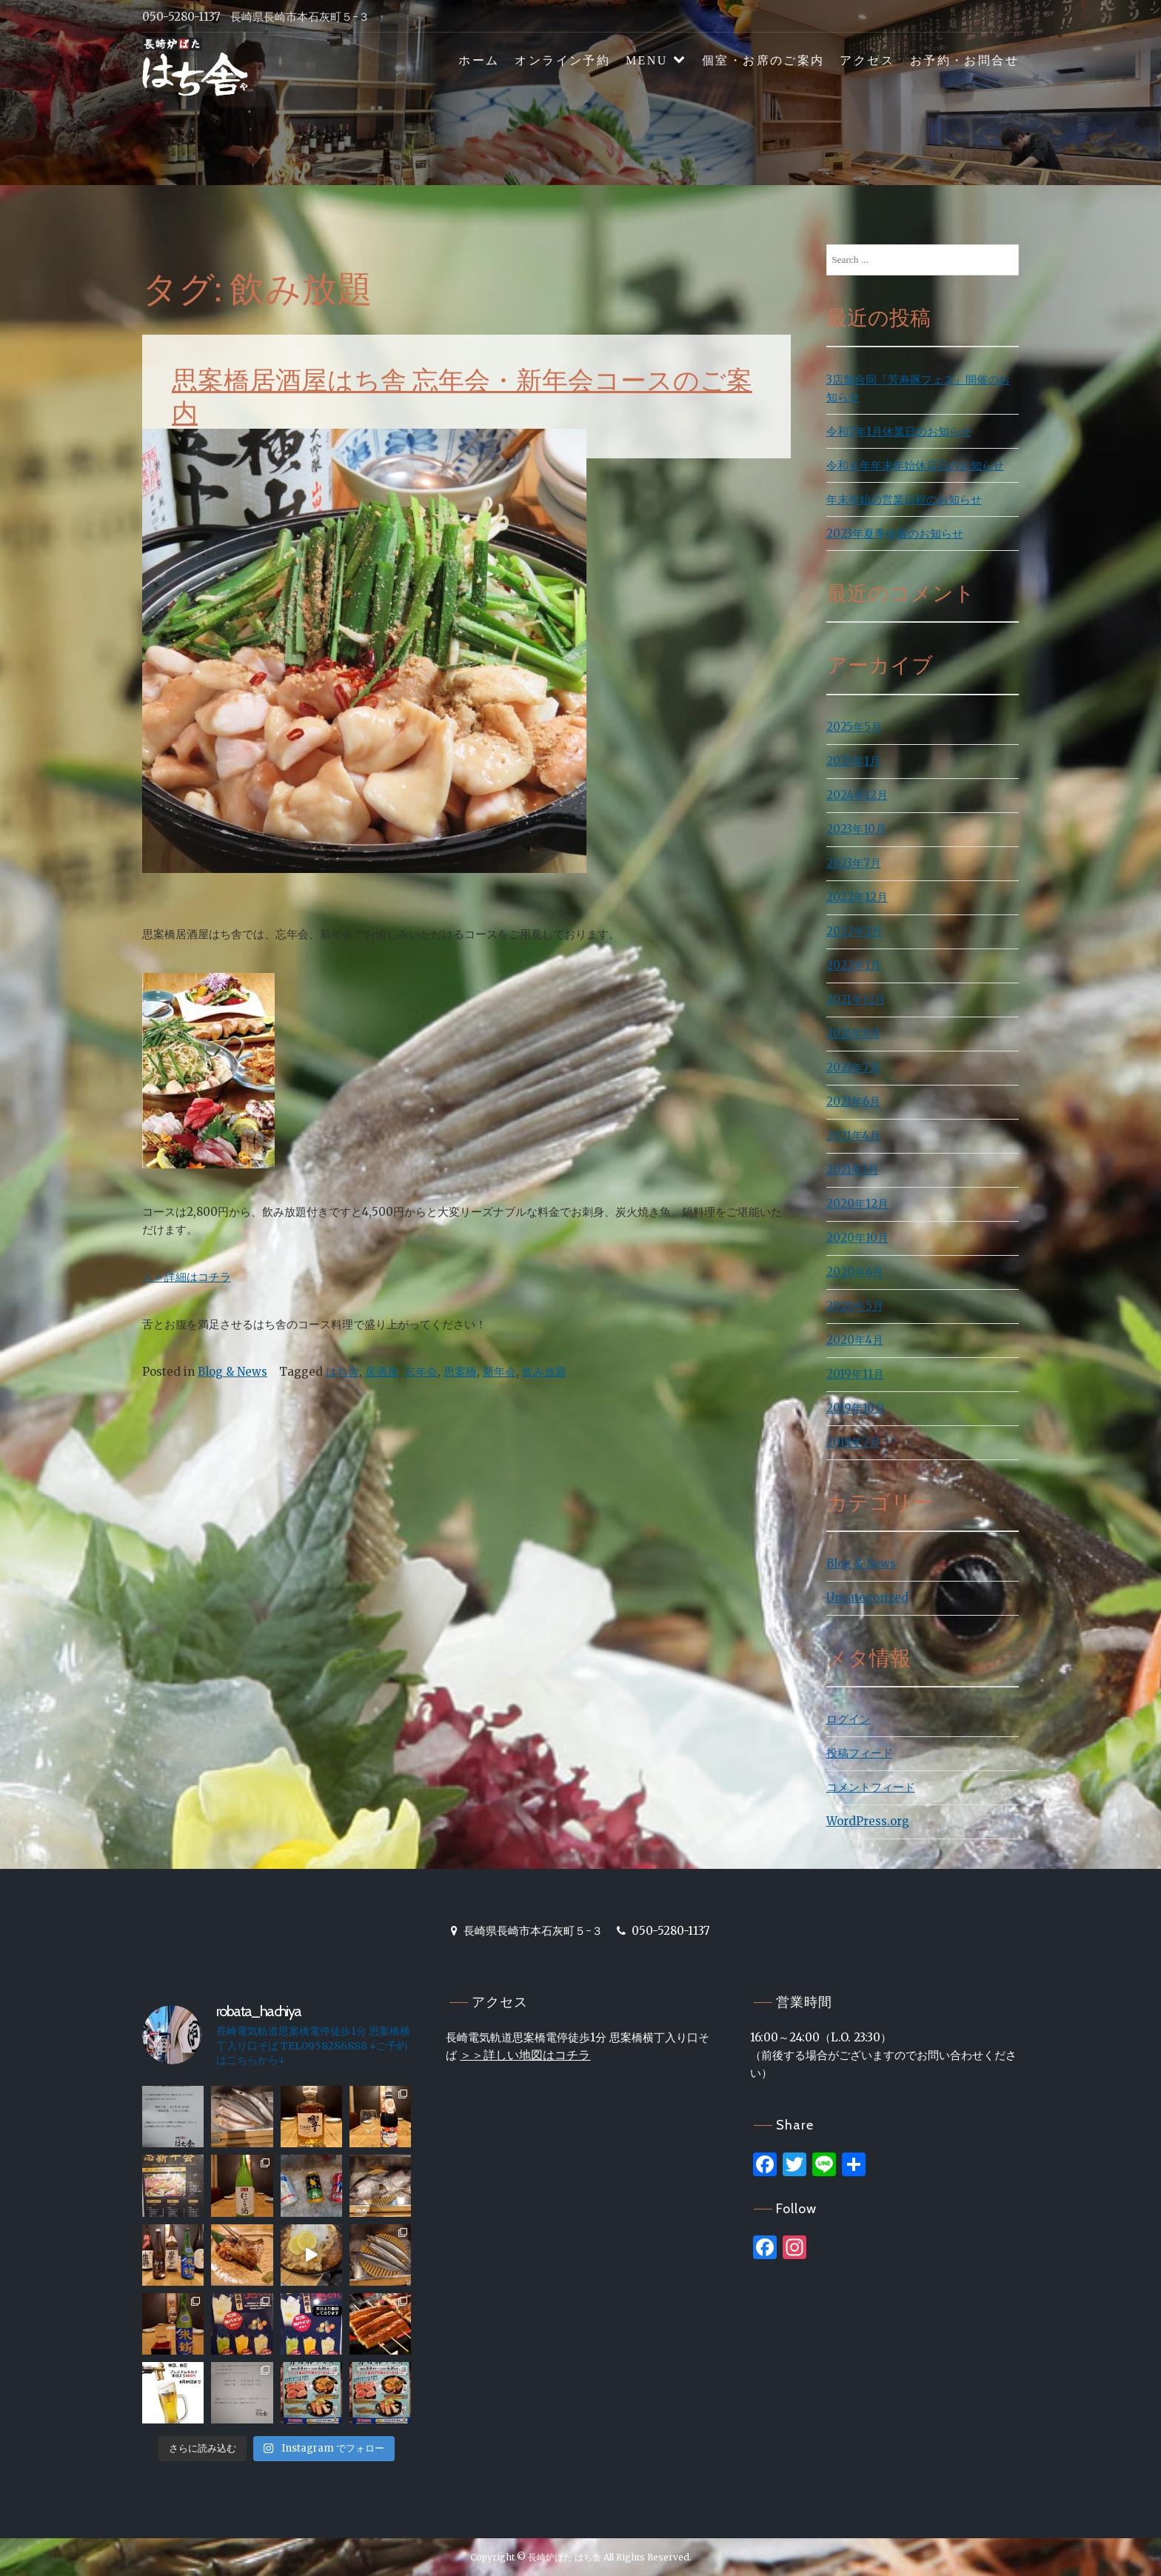 The image size is (1161, 2576). Describe the element at coordinates (854, 727) in the screenshot. I see `2025年5月` at that location.